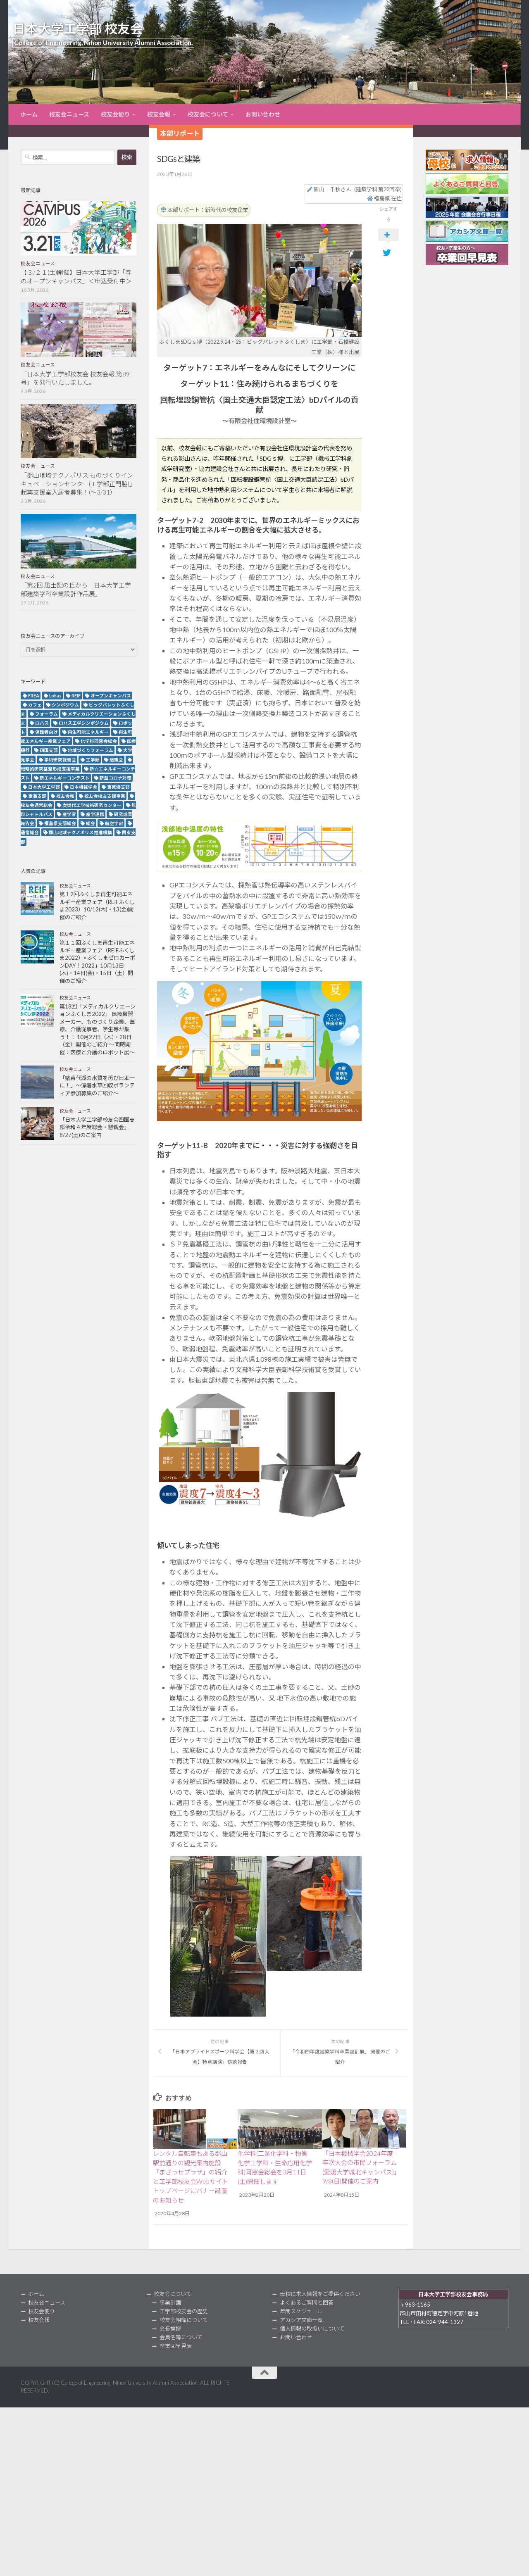 The height and width of the screenshot is (2576, 529). I want to click on カフェ [カフェ (2個の項目)], so click(35, 704).